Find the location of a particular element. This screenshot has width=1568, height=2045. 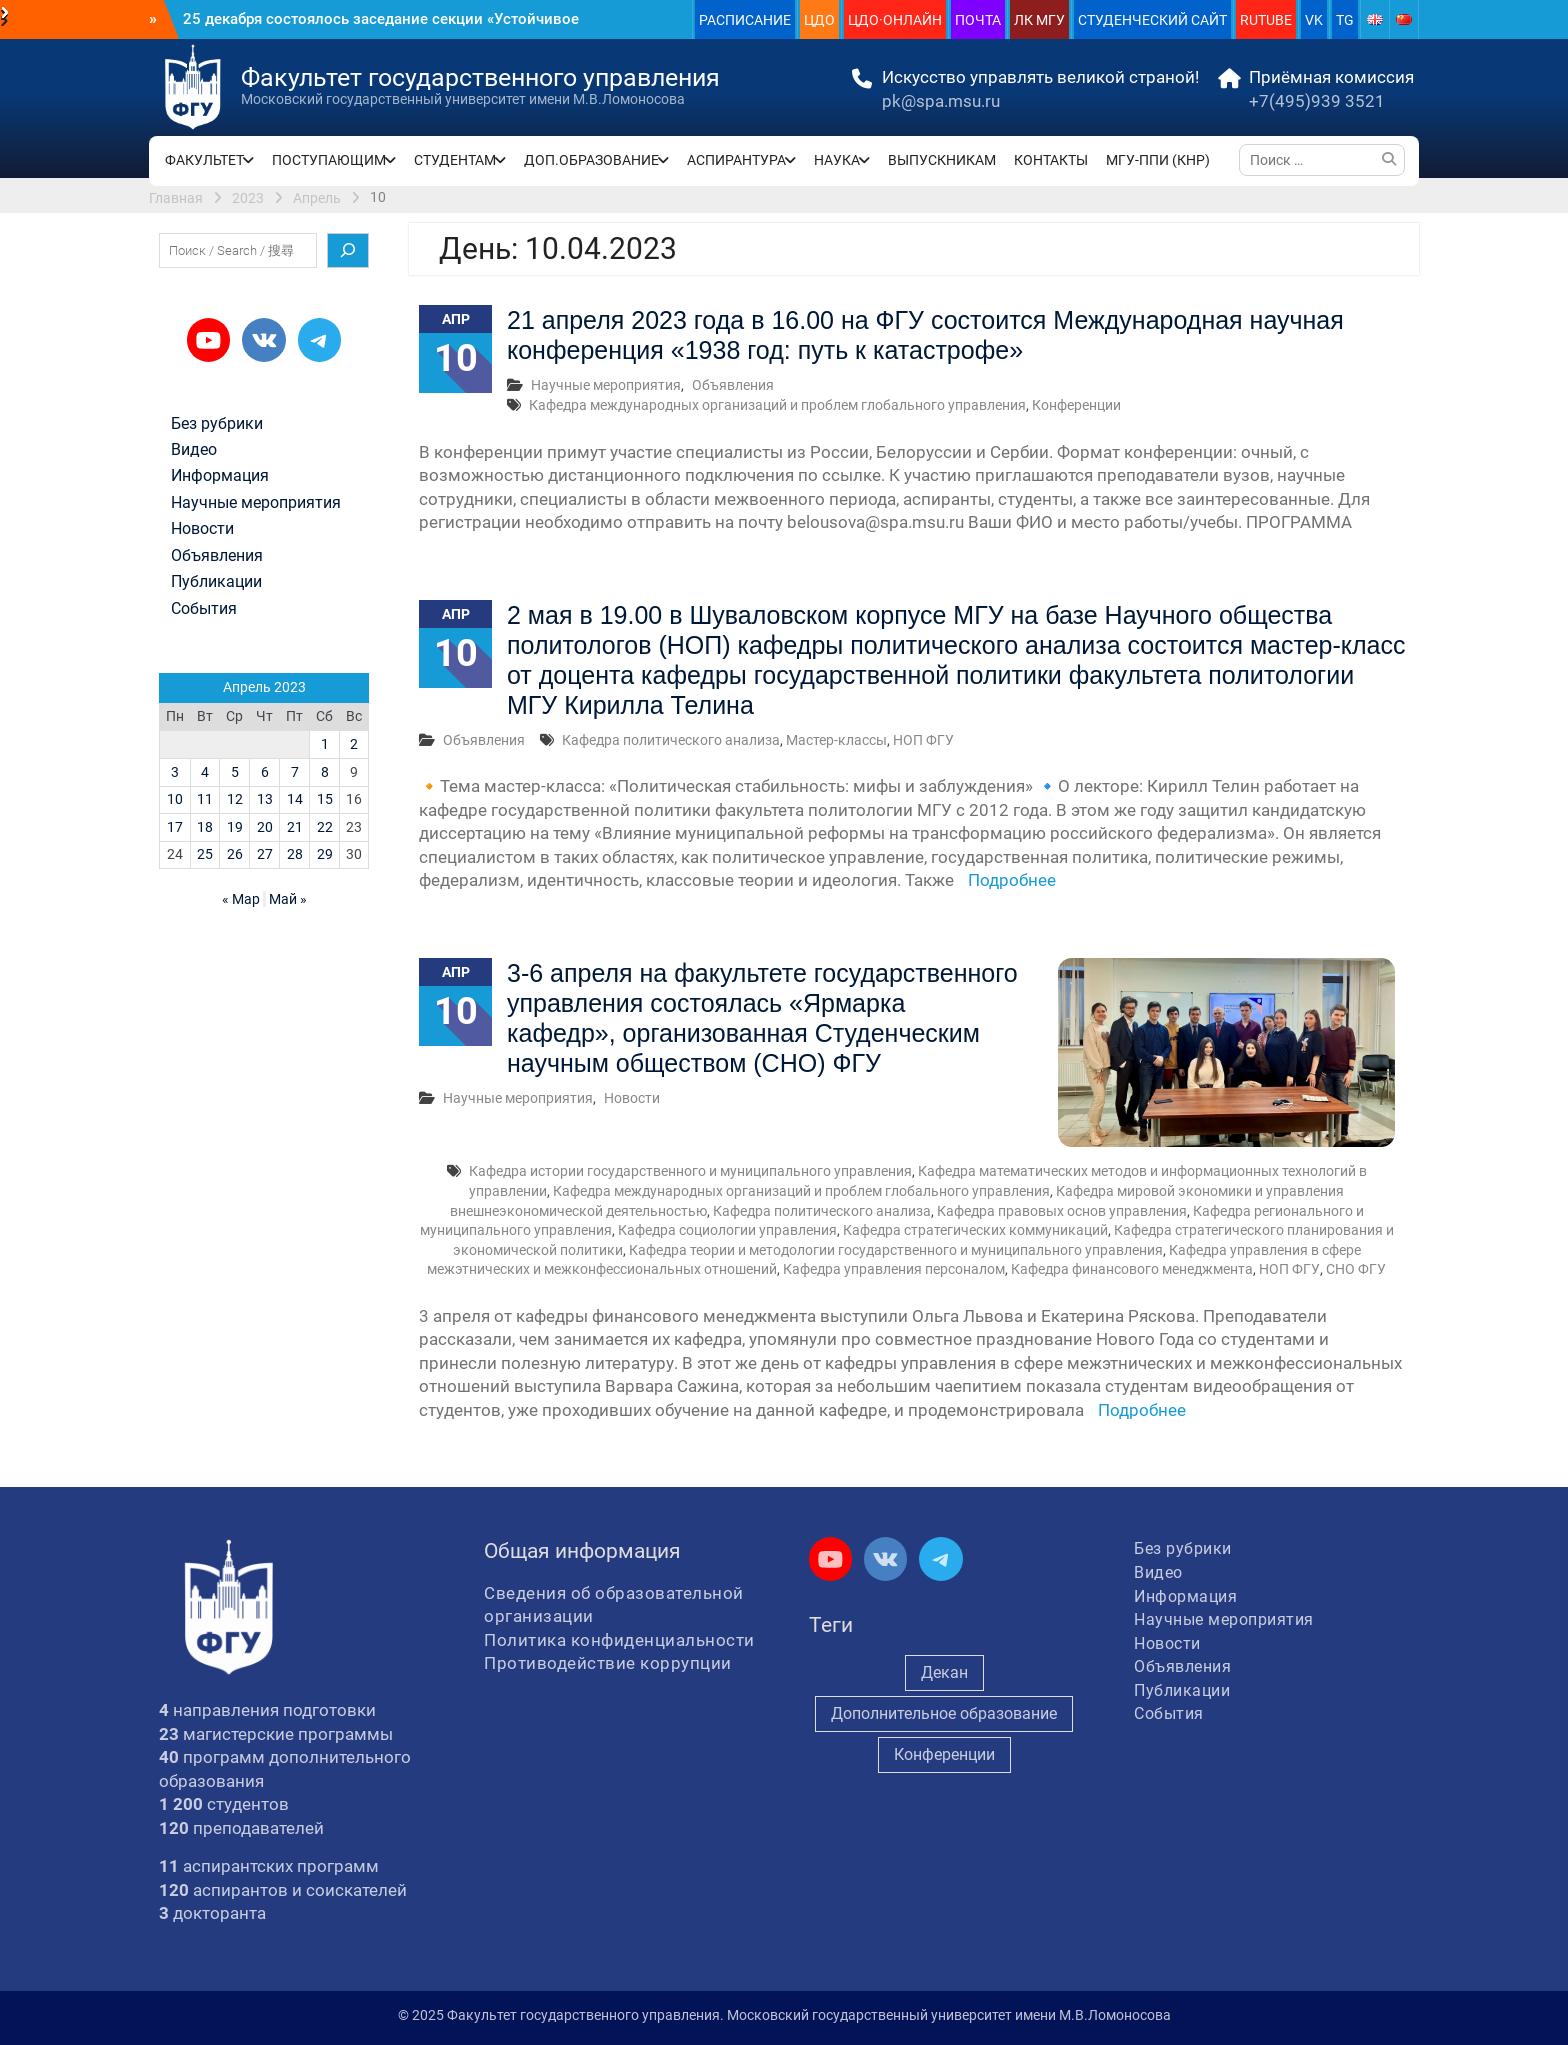

pk@spa.msu.ru is located at coordinates (941, 101).